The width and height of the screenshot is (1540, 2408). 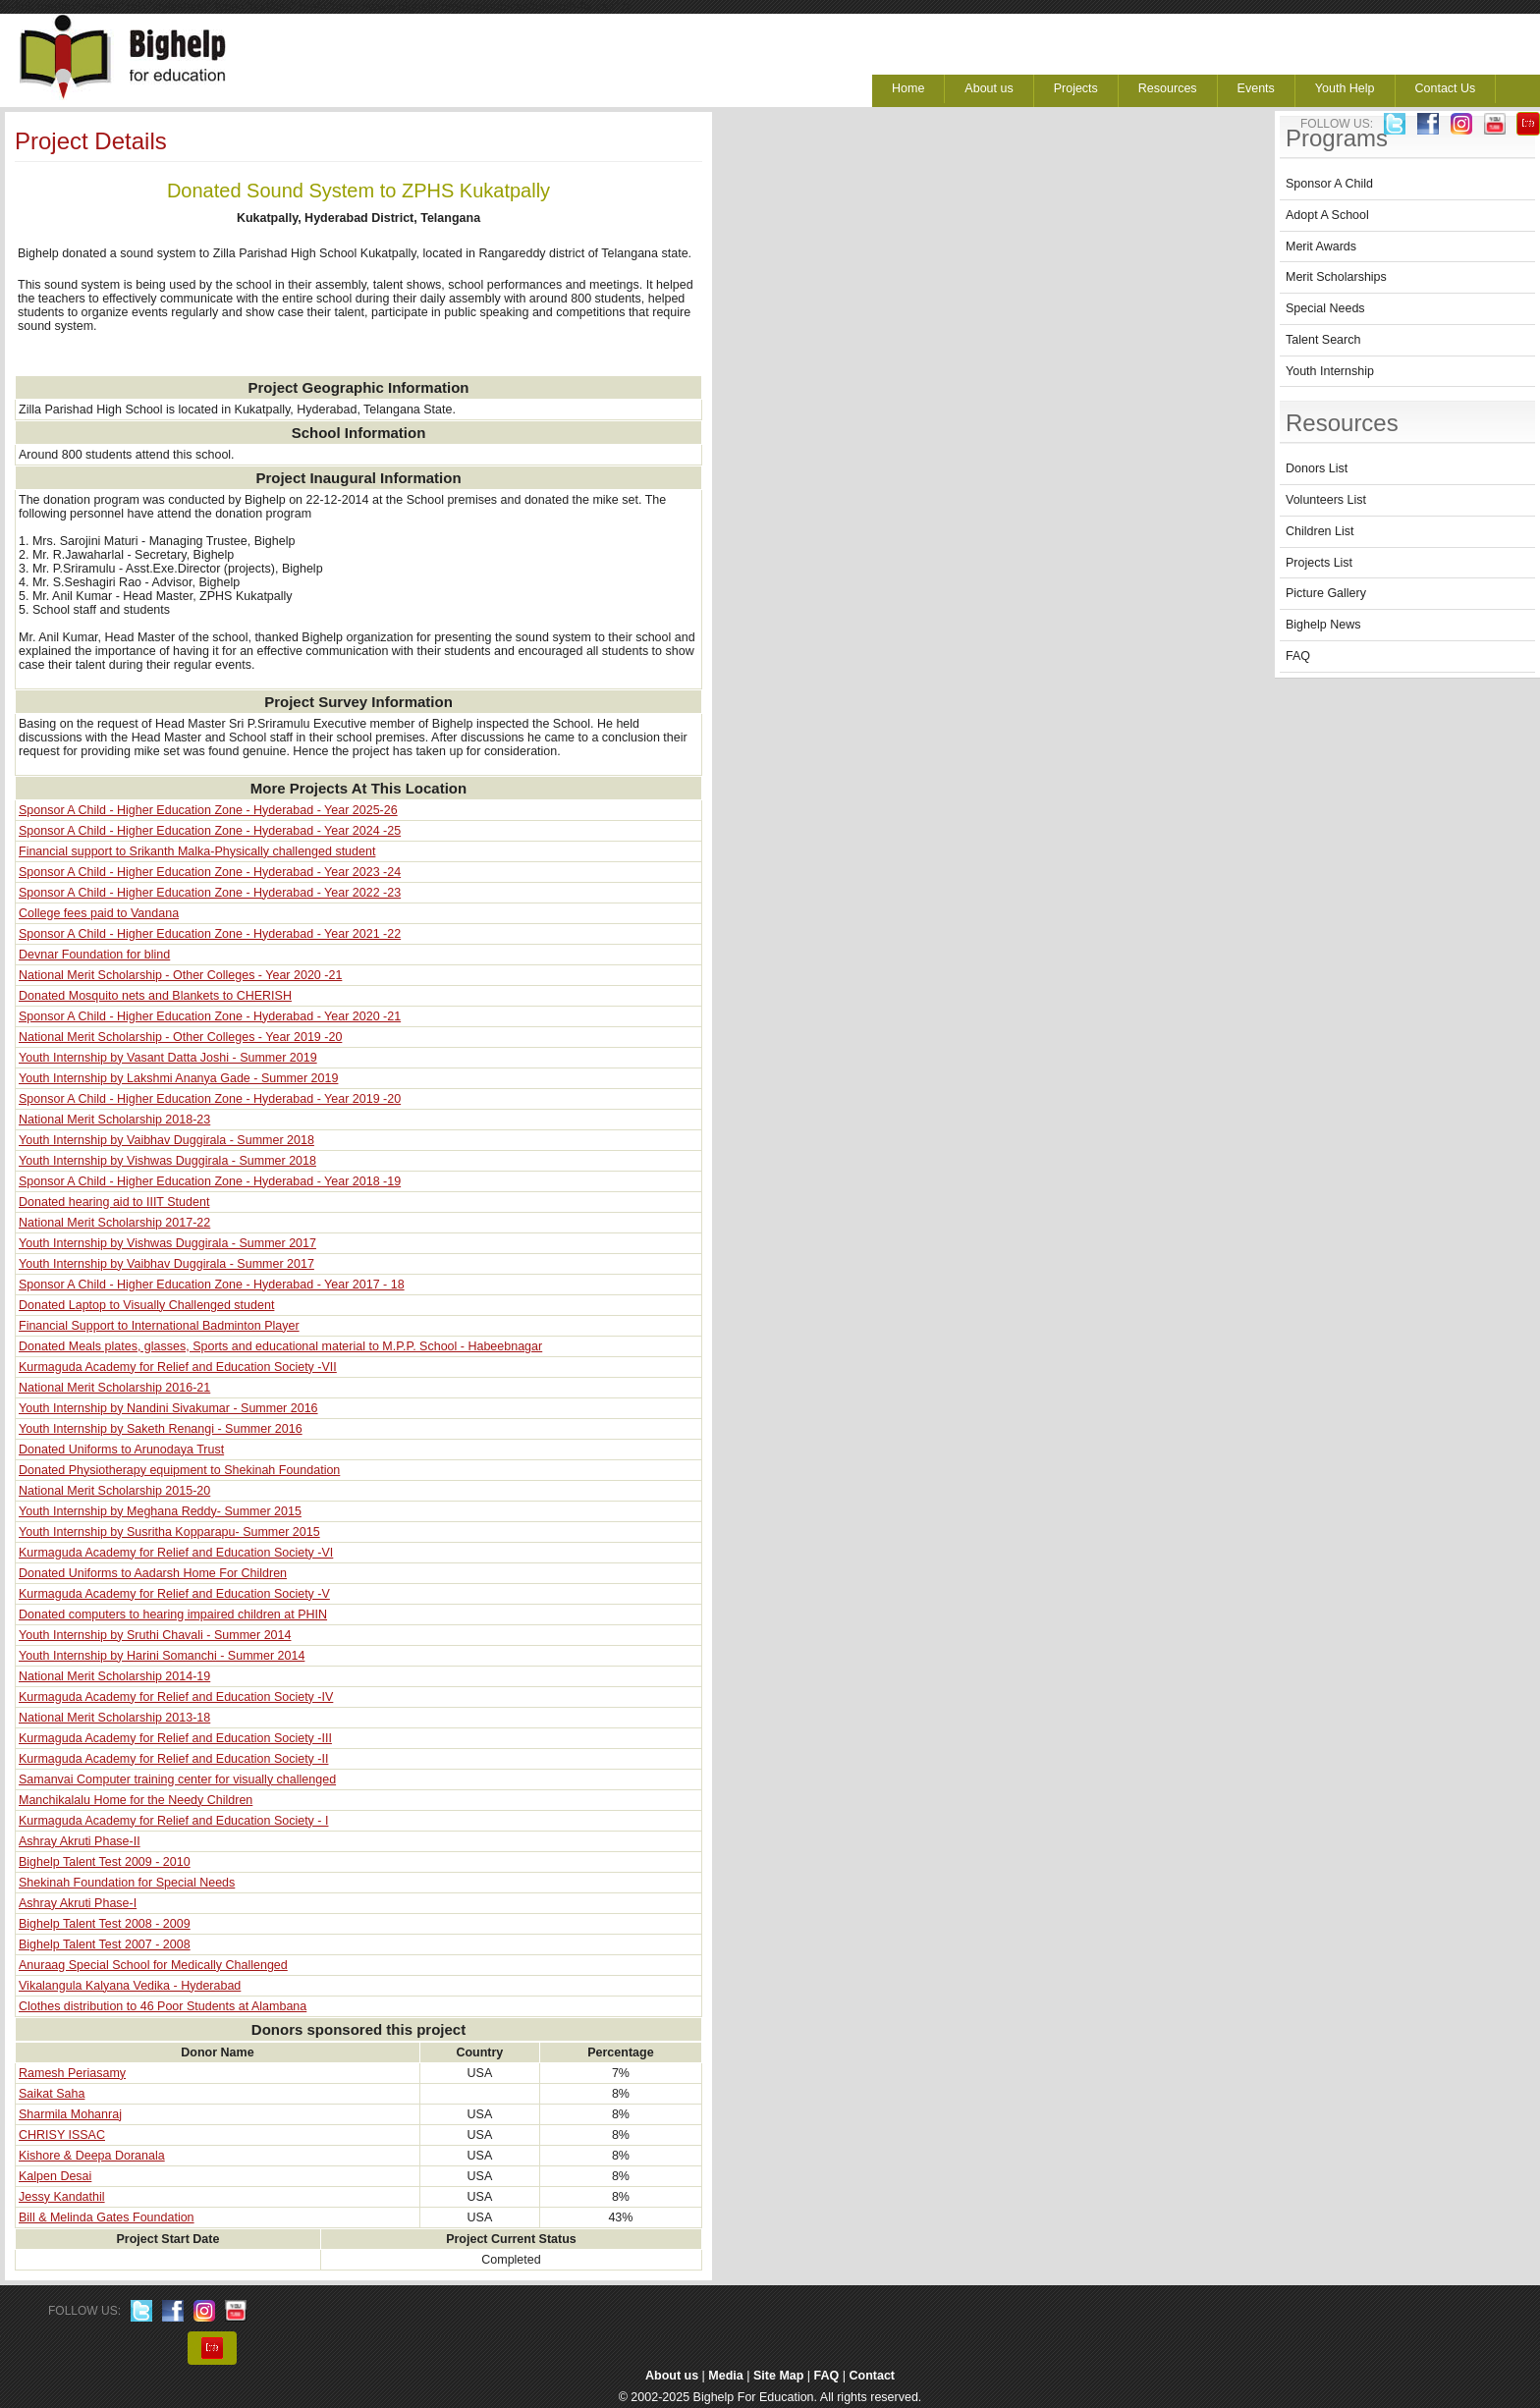 I want to click on Bill & Melinda Gates Foundation, so click(x=106, y=2217).